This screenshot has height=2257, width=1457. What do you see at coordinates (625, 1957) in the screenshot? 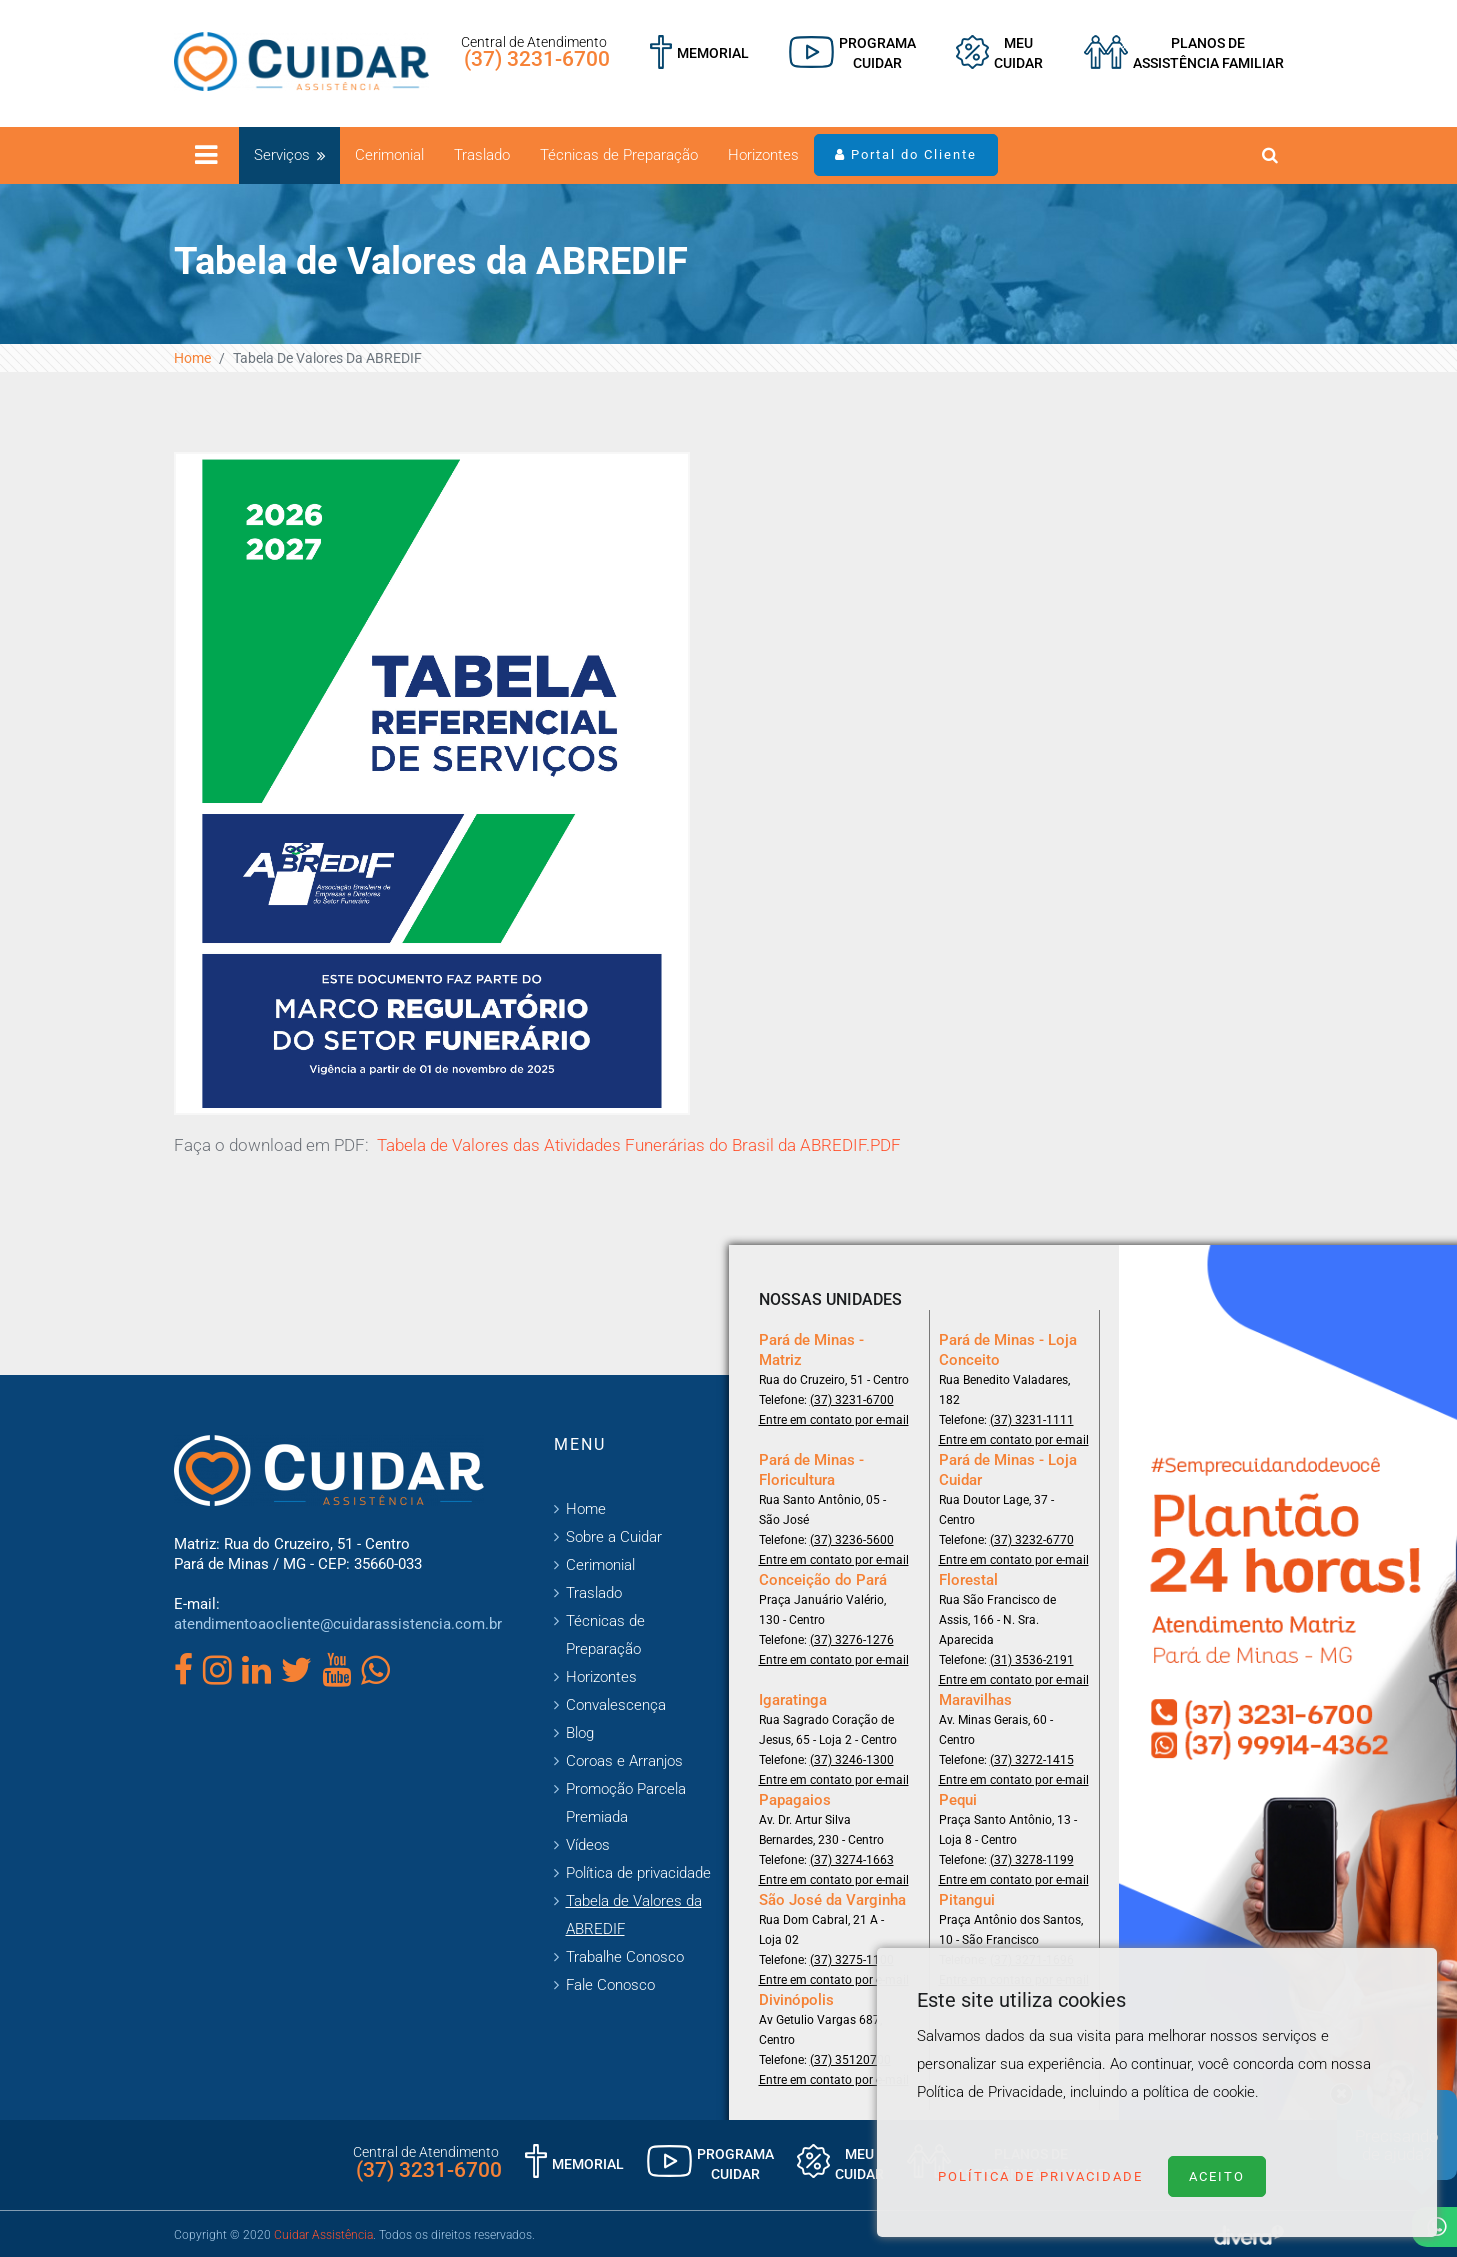
I see `Trabalhe Conosco` at bounding box center [625, 1957].